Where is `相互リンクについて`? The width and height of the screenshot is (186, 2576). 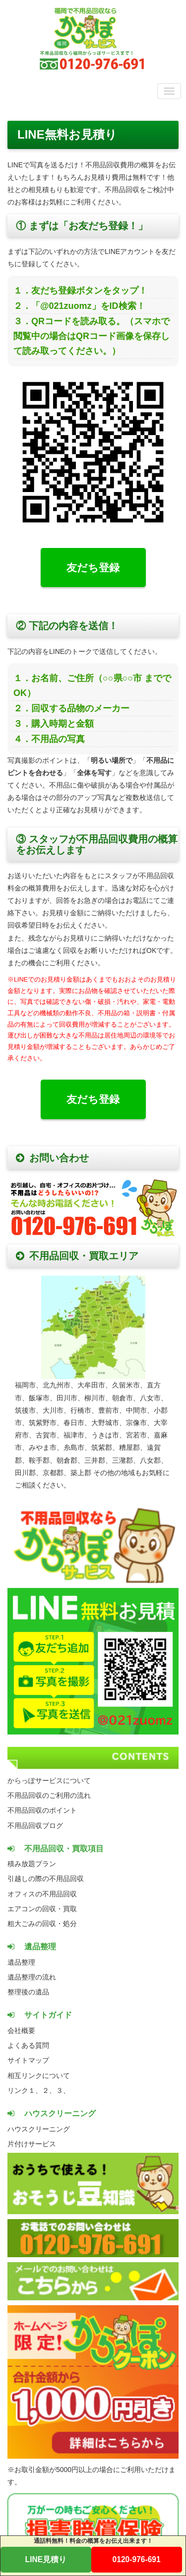
相互リンクについて is located at coordinates (38, 2076).